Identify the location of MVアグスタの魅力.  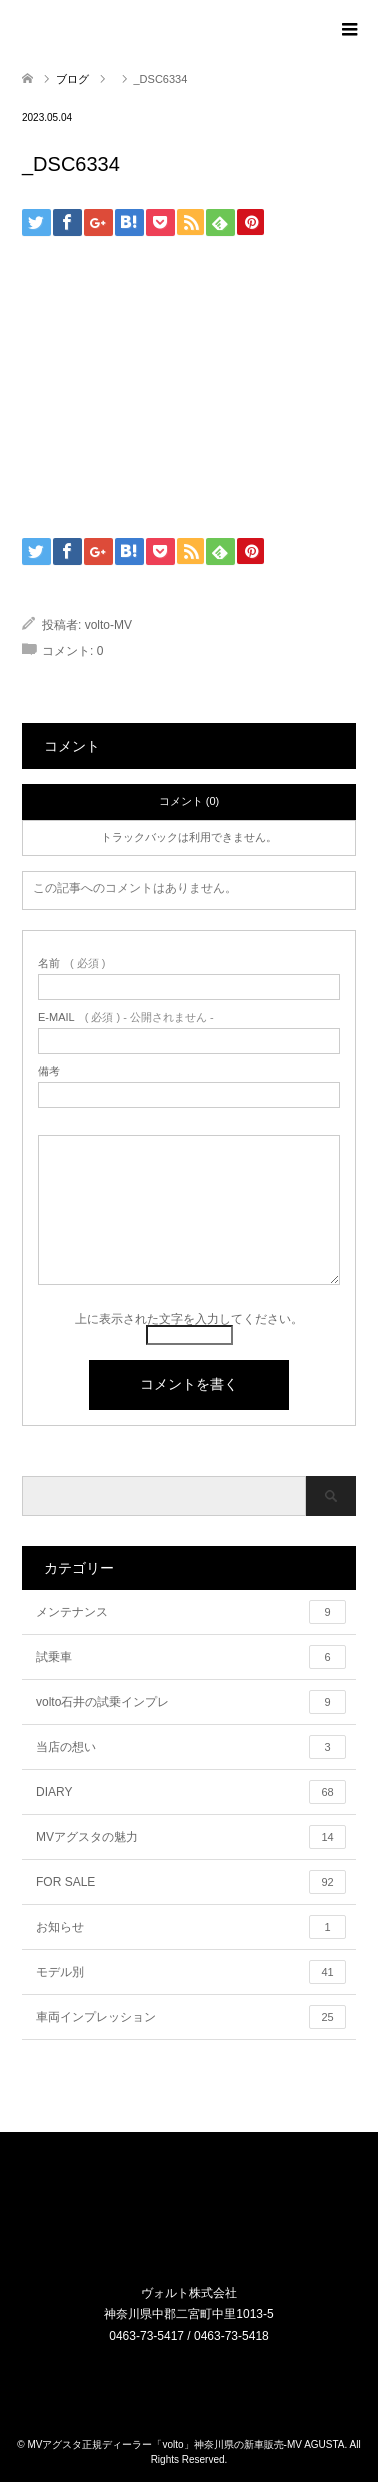
(191, 1837).